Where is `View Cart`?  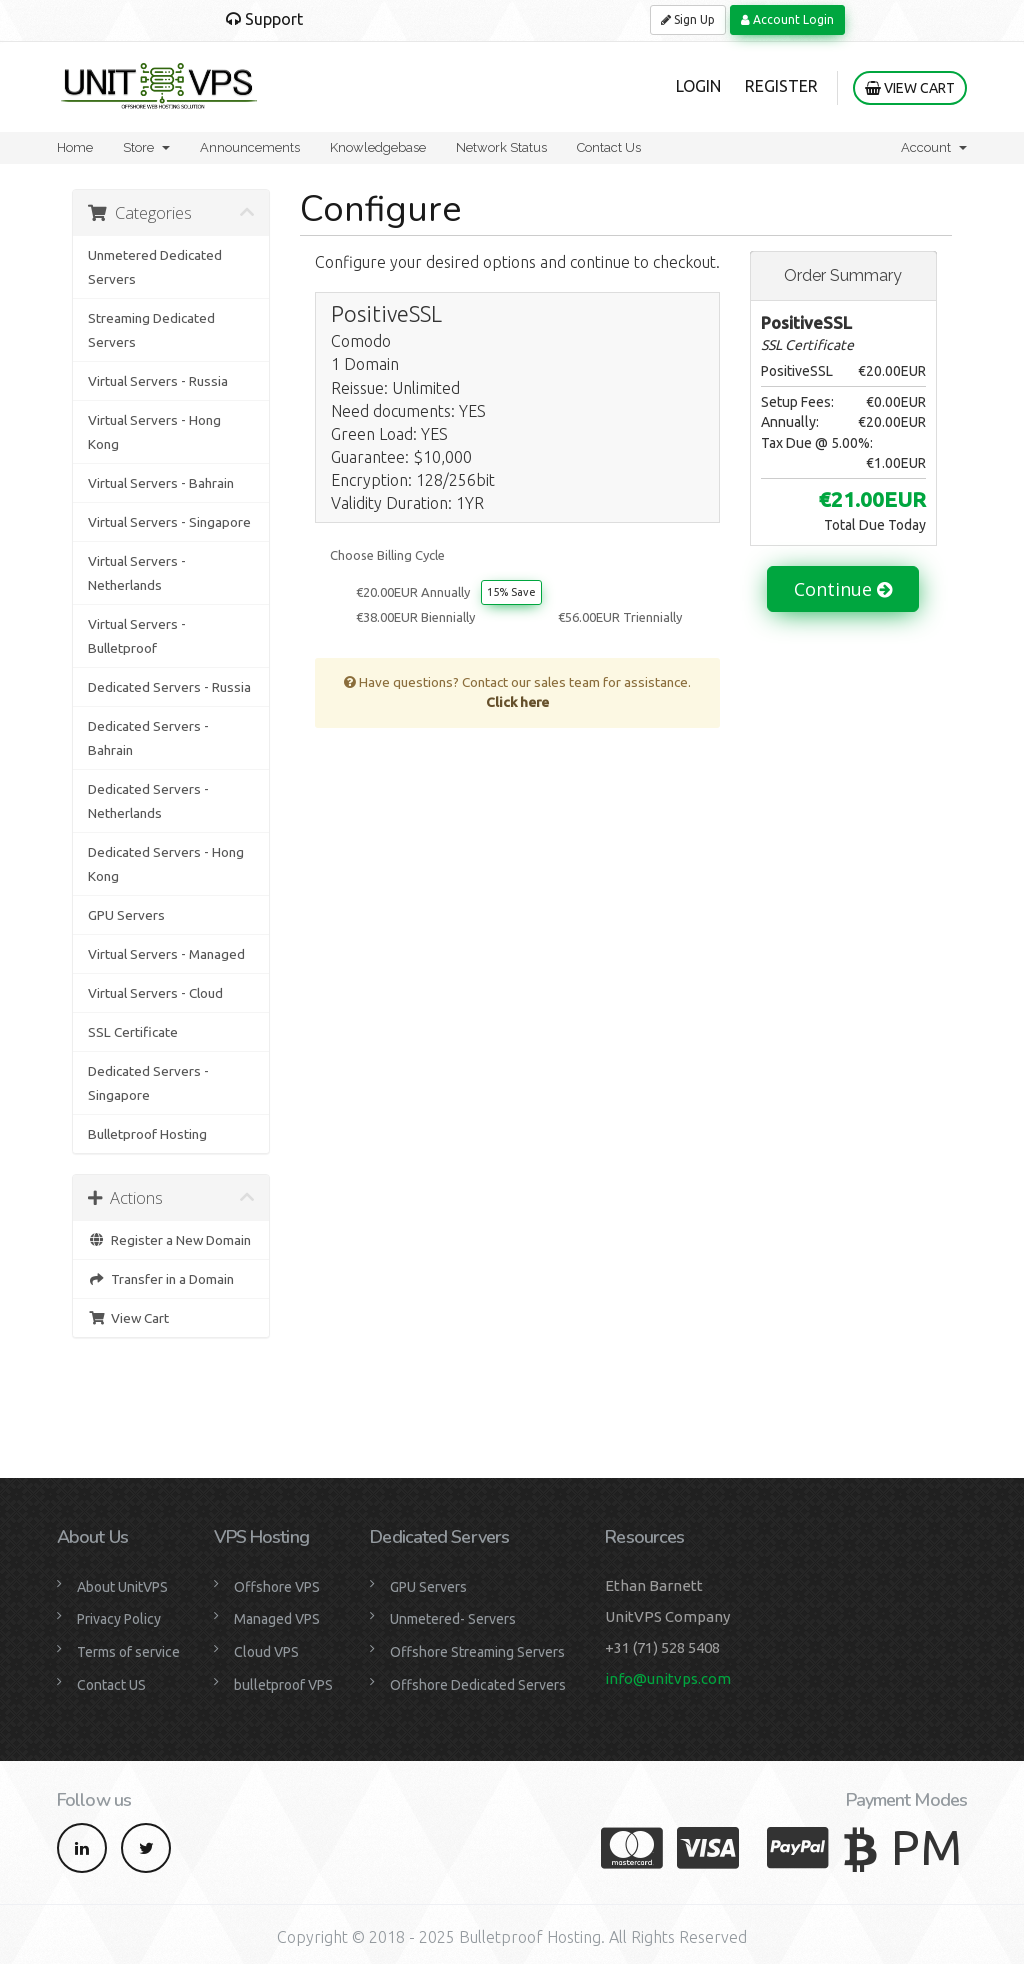
View Cart is located at coordinates (910, 88).